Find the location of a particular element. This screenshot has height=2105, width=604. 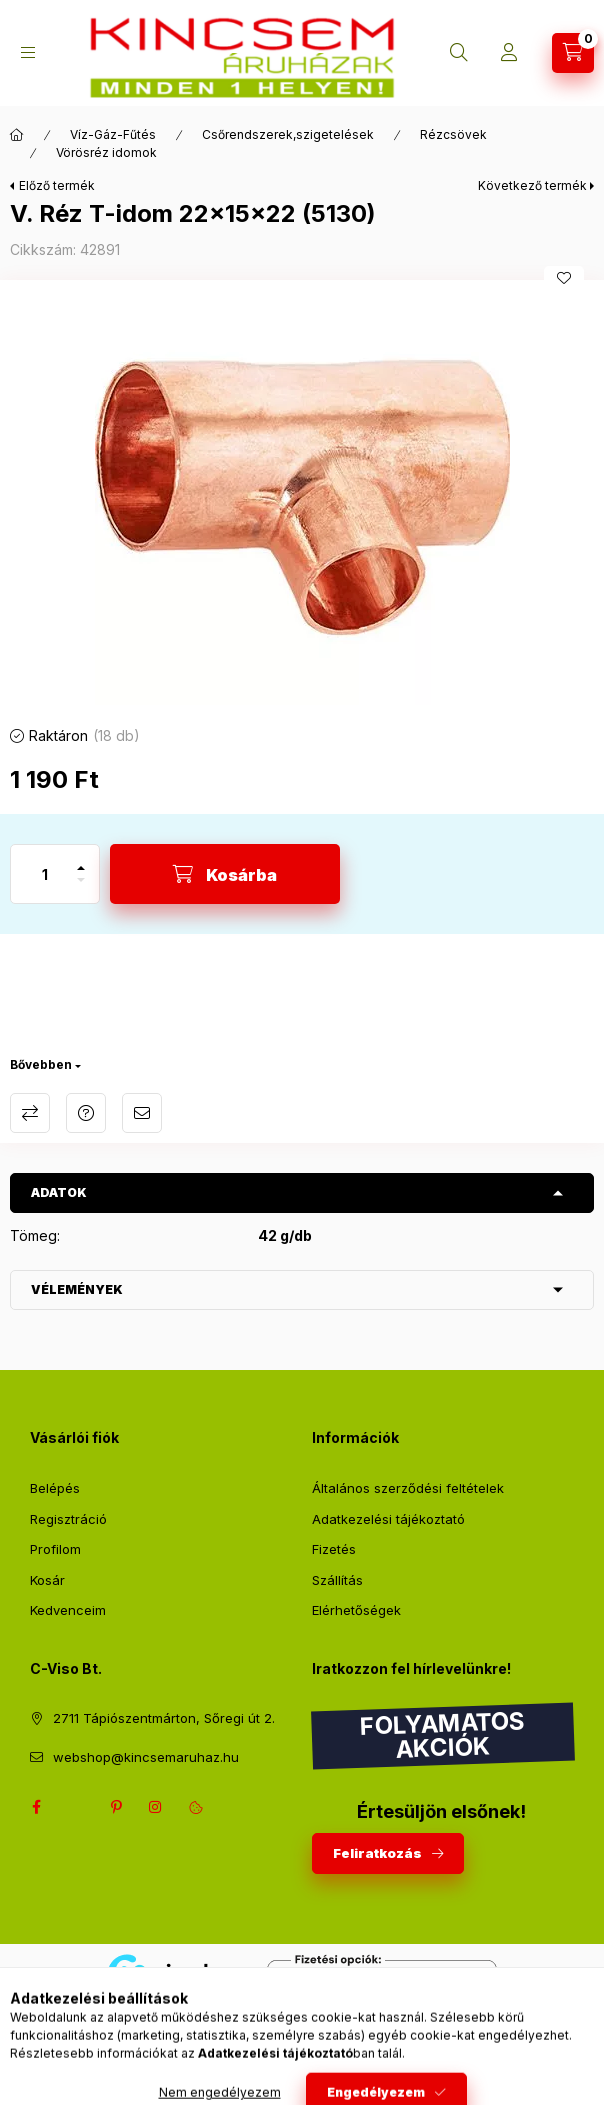

[Kosár megtekintése] is located at coordinates (573, 53).